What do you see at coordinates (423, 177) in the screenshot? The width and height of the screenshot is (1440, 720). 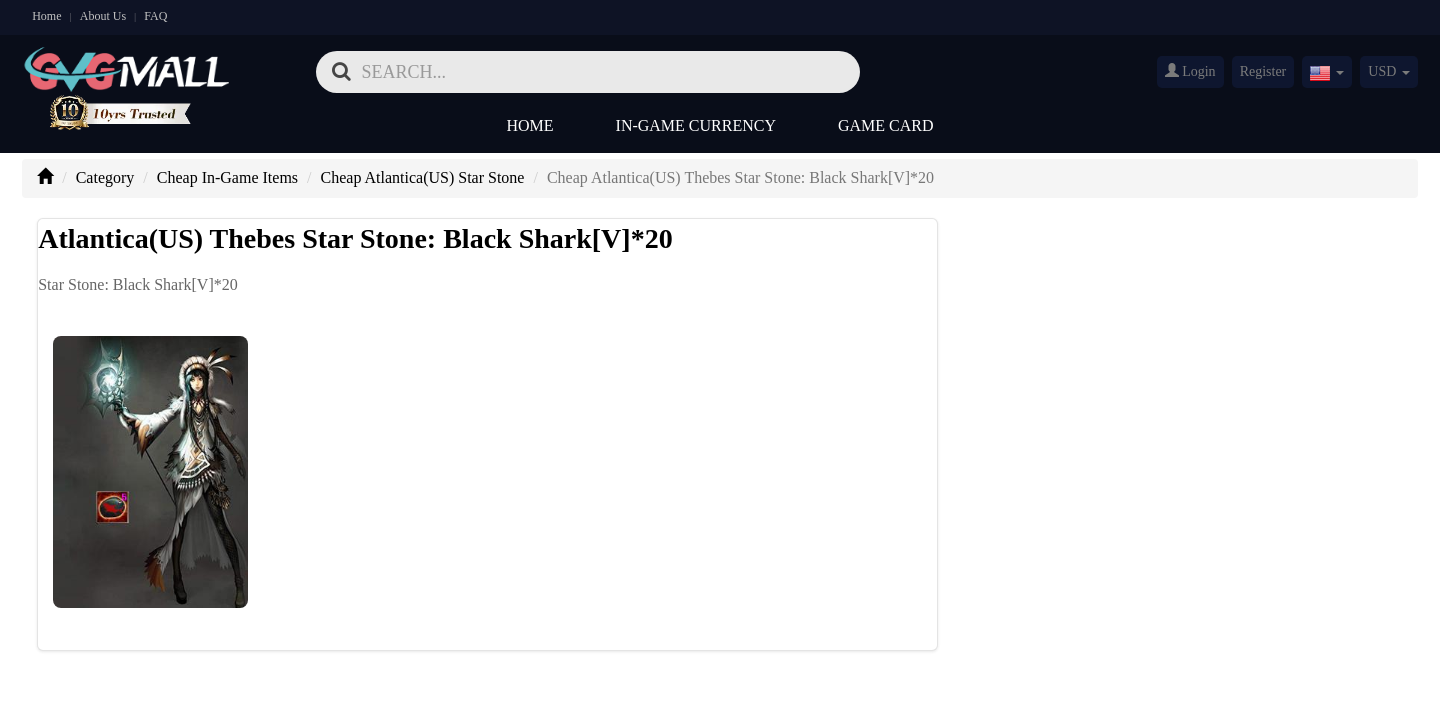 I see `Cheap Atlantica(US) Star Stone` at bounding box center [423, 177].